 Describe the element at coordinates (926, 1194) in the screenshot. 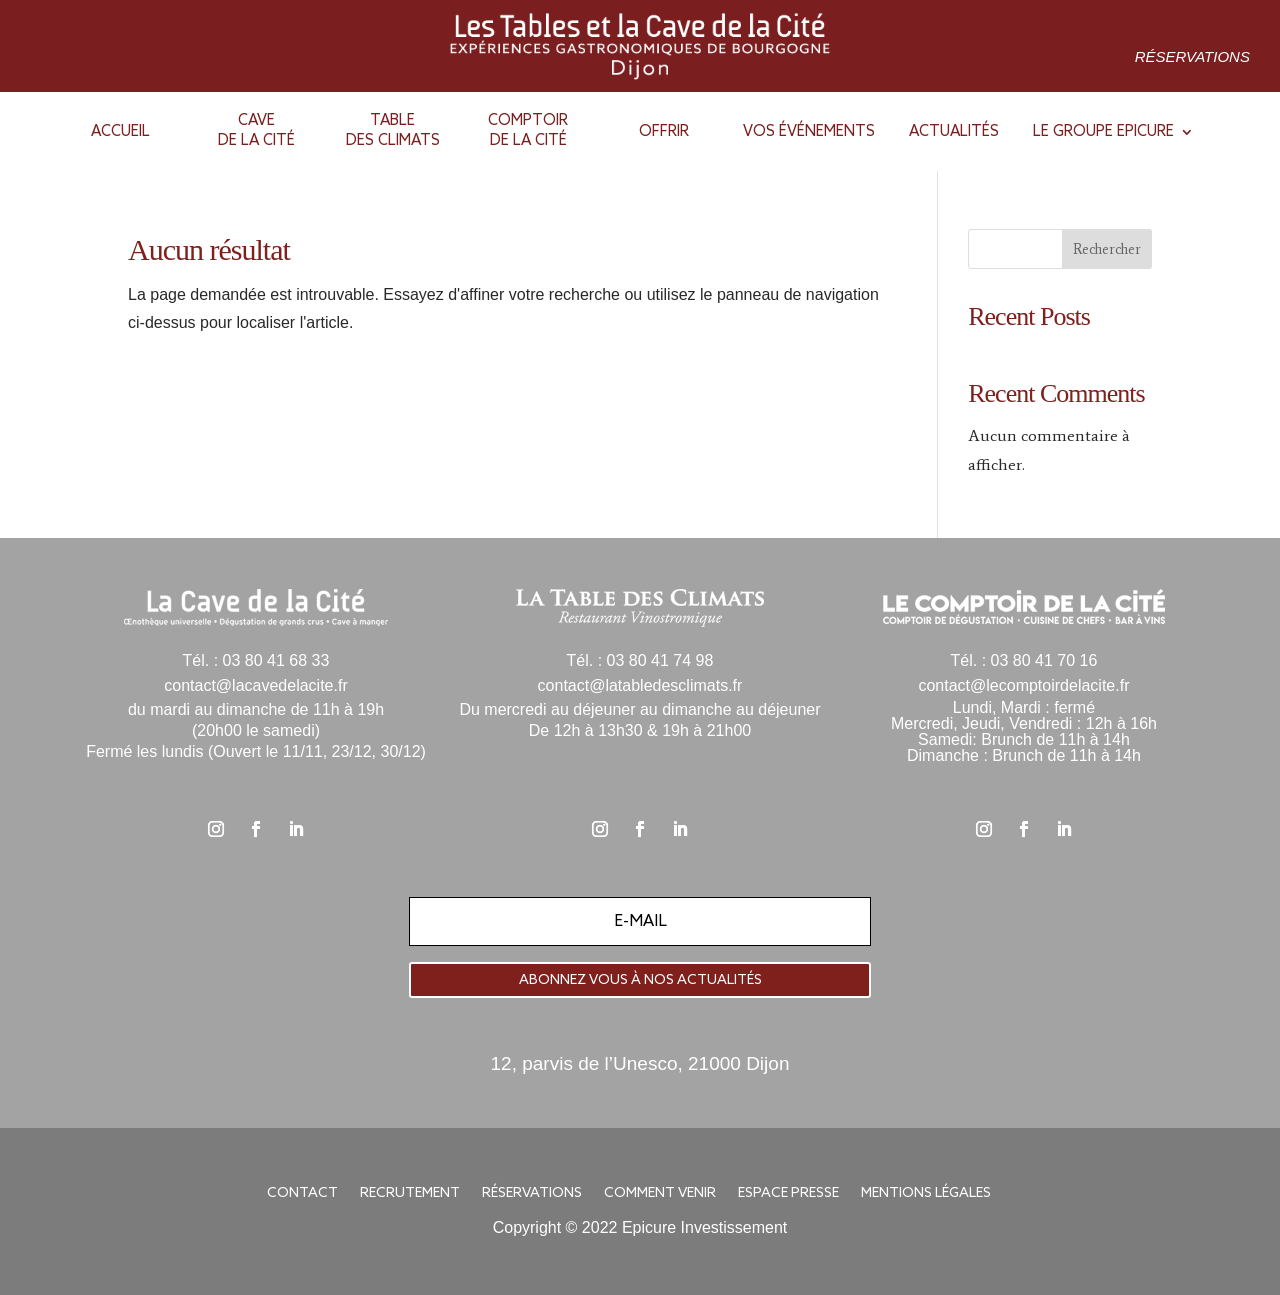

I see `Mentions légales` at that location.